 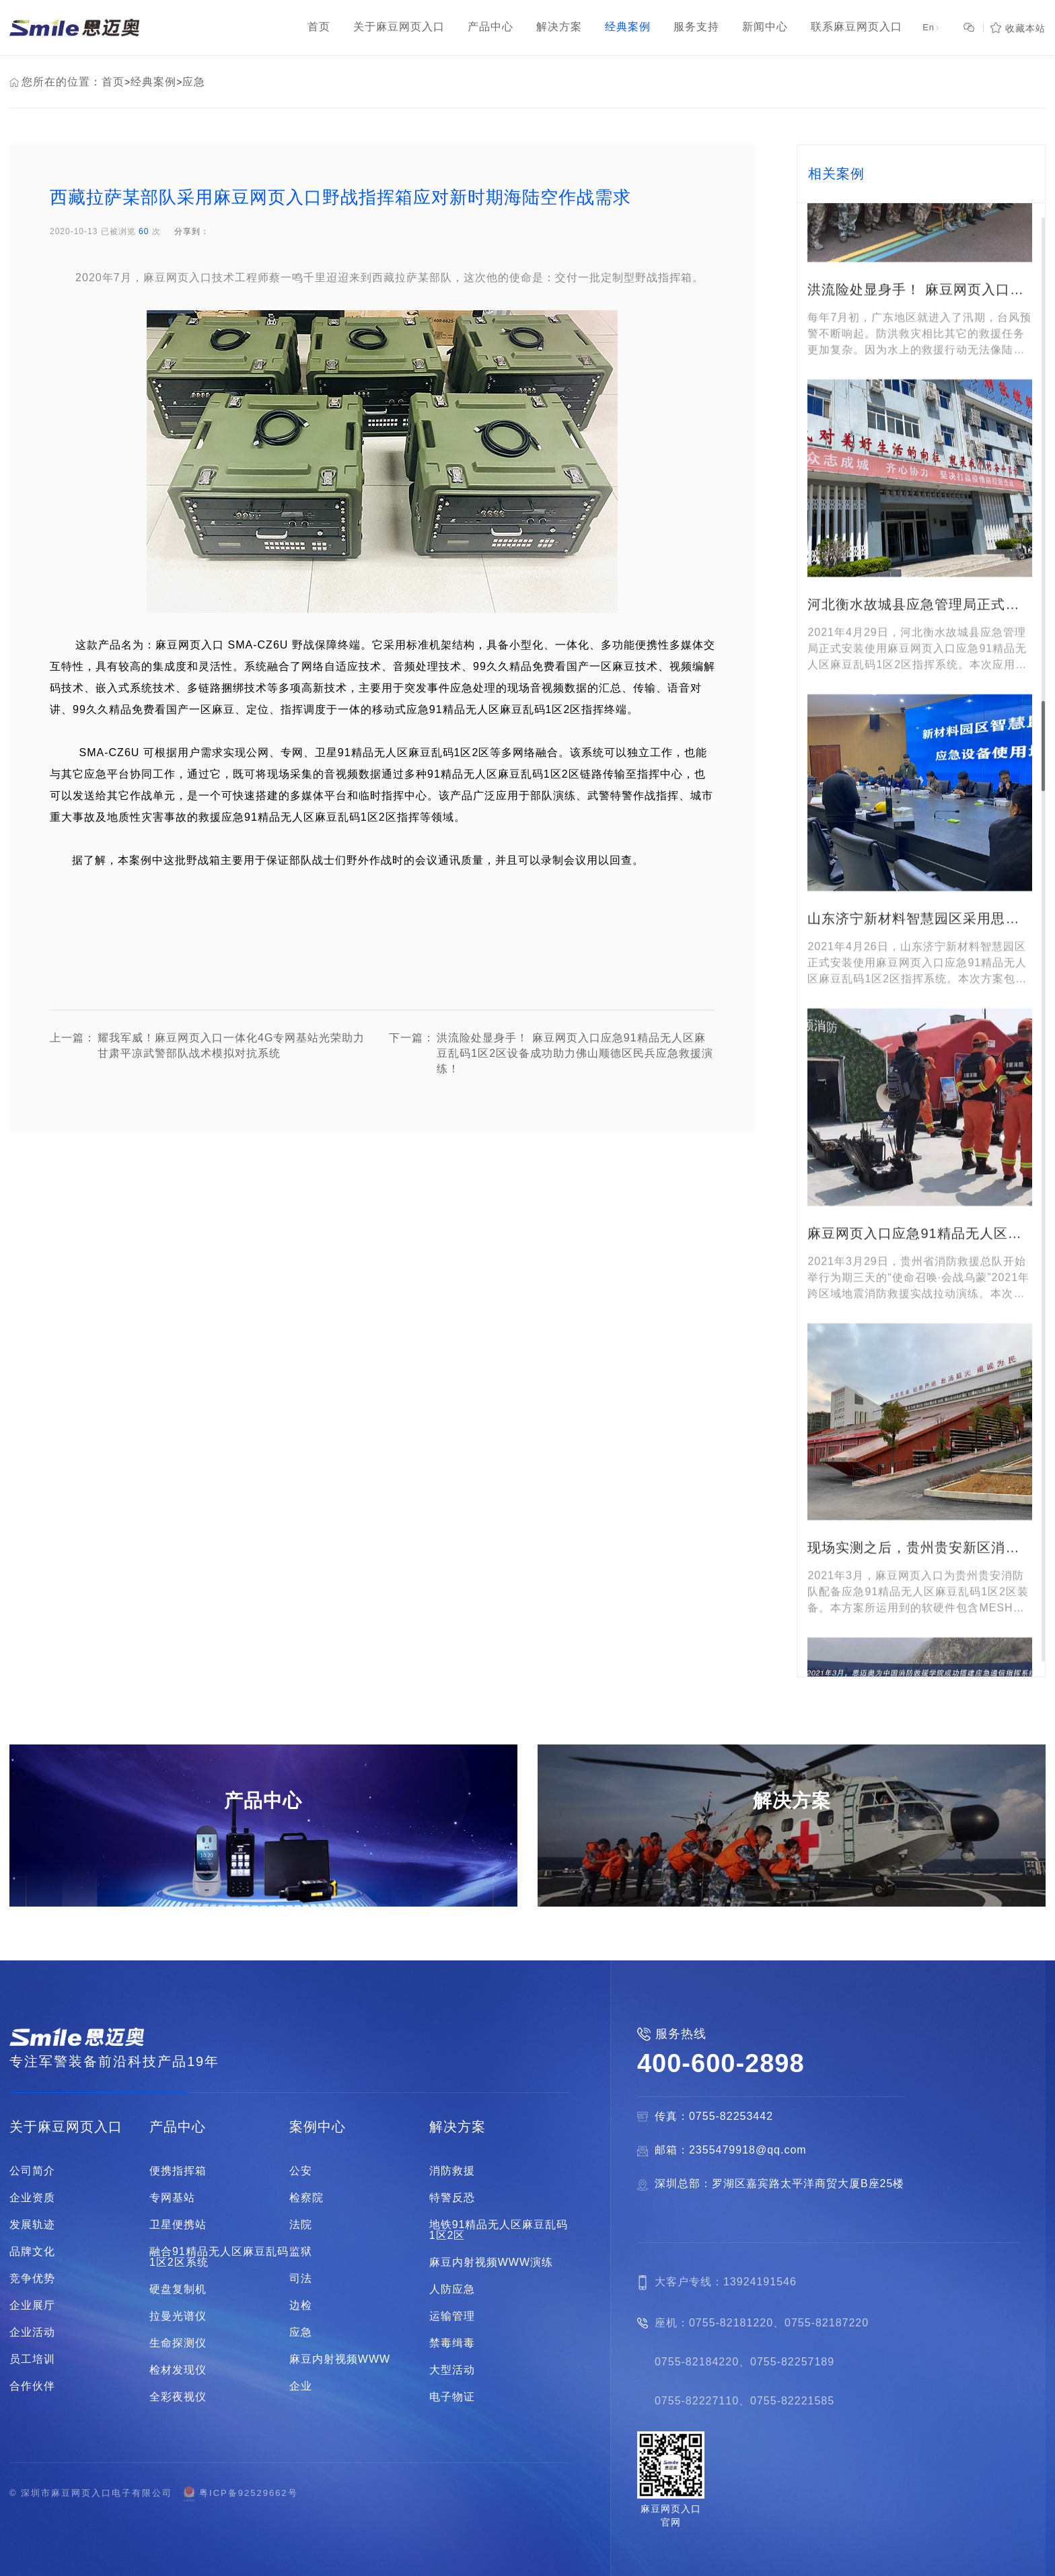 I want to click on 生命探测仪, so click(x=178, y=2343).